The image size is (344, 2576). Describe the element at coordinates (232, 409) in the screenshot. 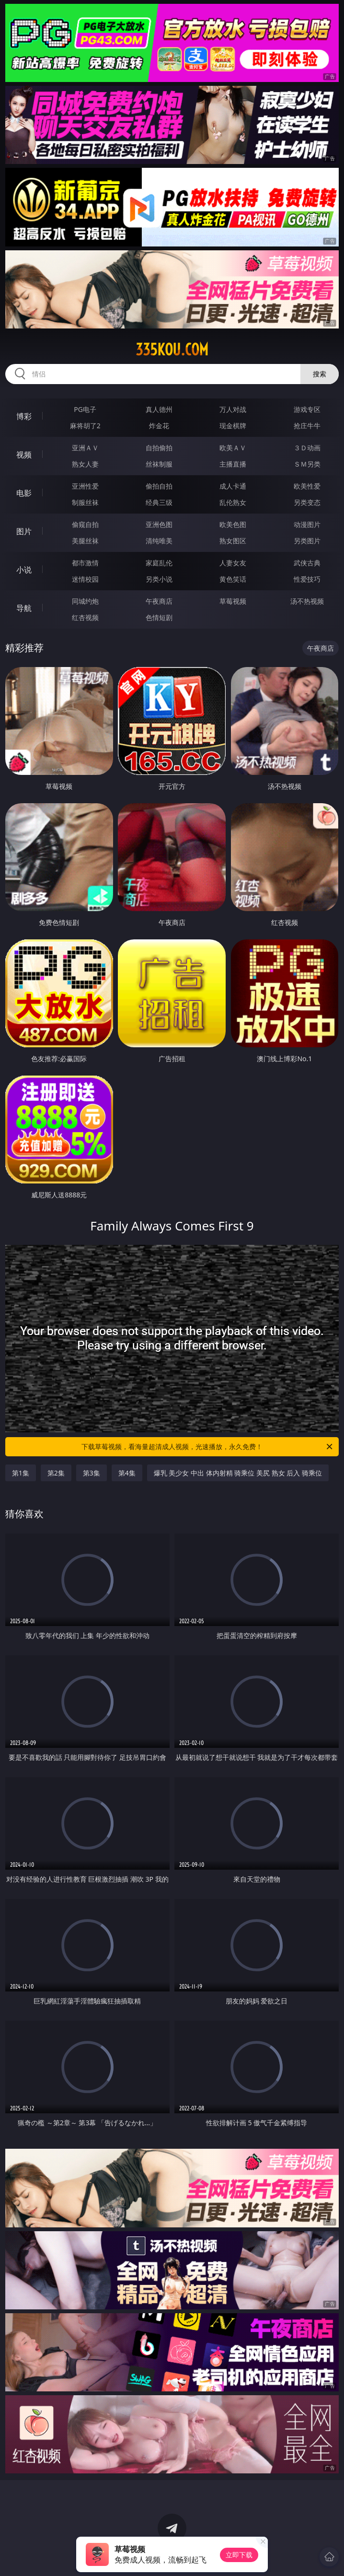

I see `万人对战` at that location.